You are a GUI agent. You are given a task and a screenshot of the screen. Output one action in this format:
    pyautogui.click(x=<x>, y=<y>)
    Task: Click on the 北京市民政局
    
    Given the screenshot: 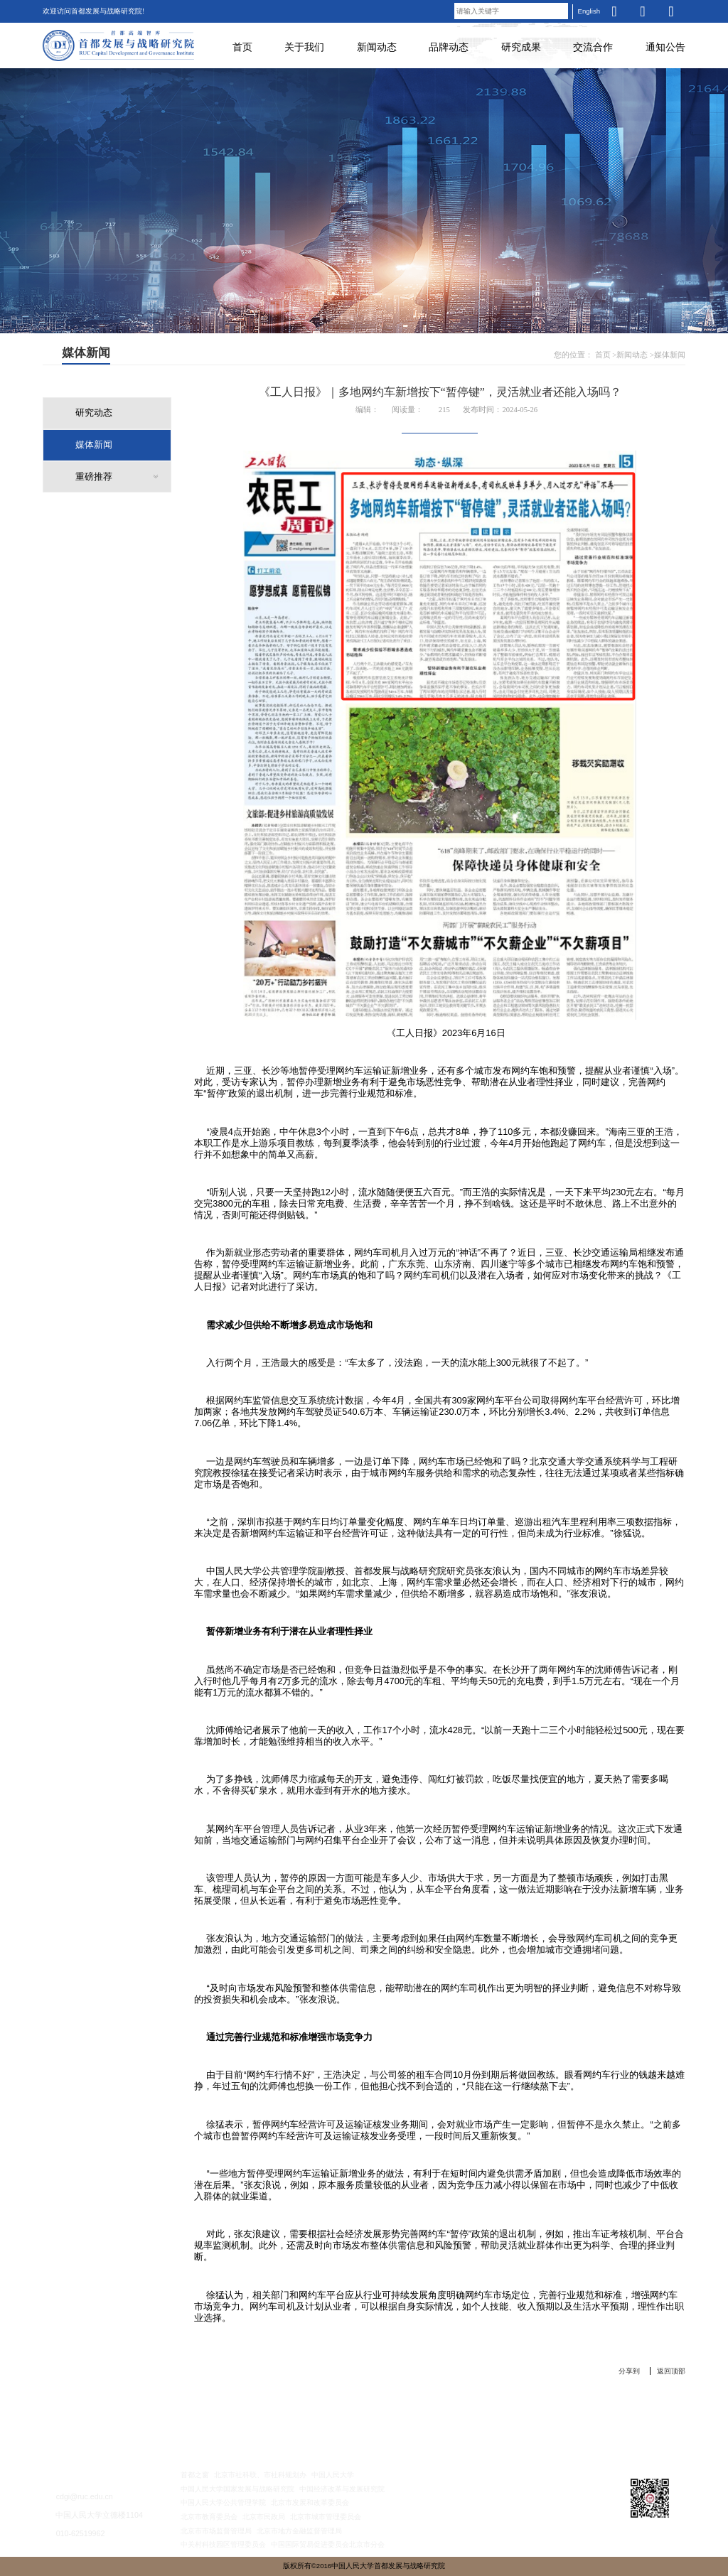 What is the action you would take?
    pyautogui.click(x=263, y=2517)
    